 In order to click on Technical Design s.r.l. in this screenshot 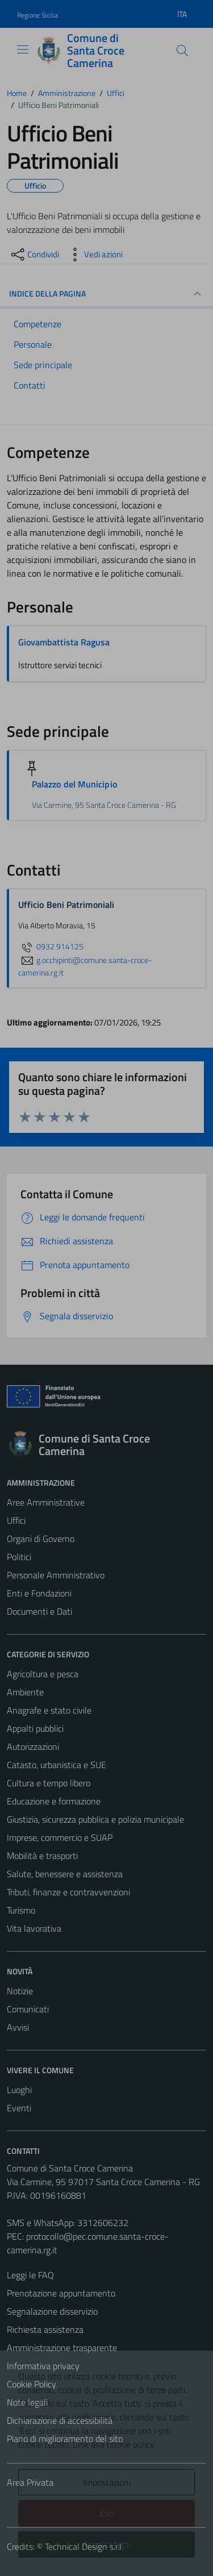, I will do `click(84, 2546)`.